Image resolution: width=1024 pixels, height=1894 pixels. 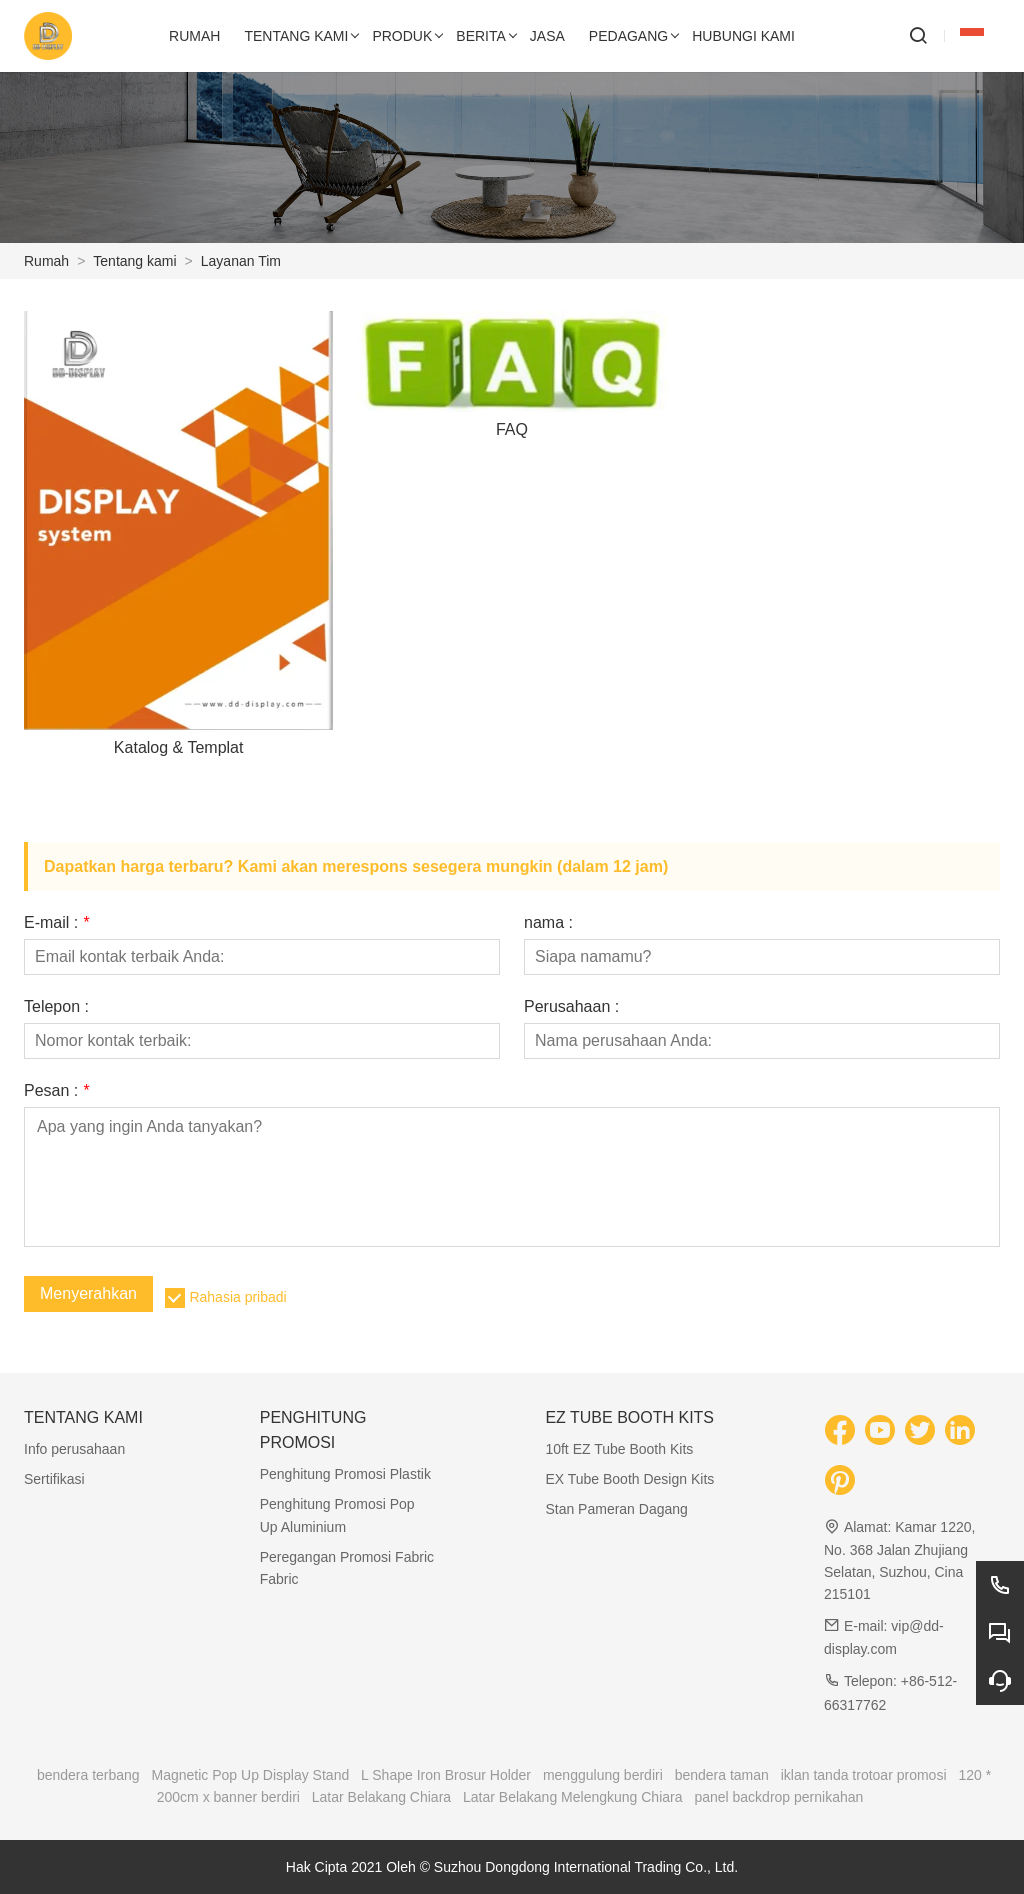 What do you see at coordinates (629, 1479) in the screenshot?
I see `EX Tube Booth Design Kits` at bounding box center [629, 1479].